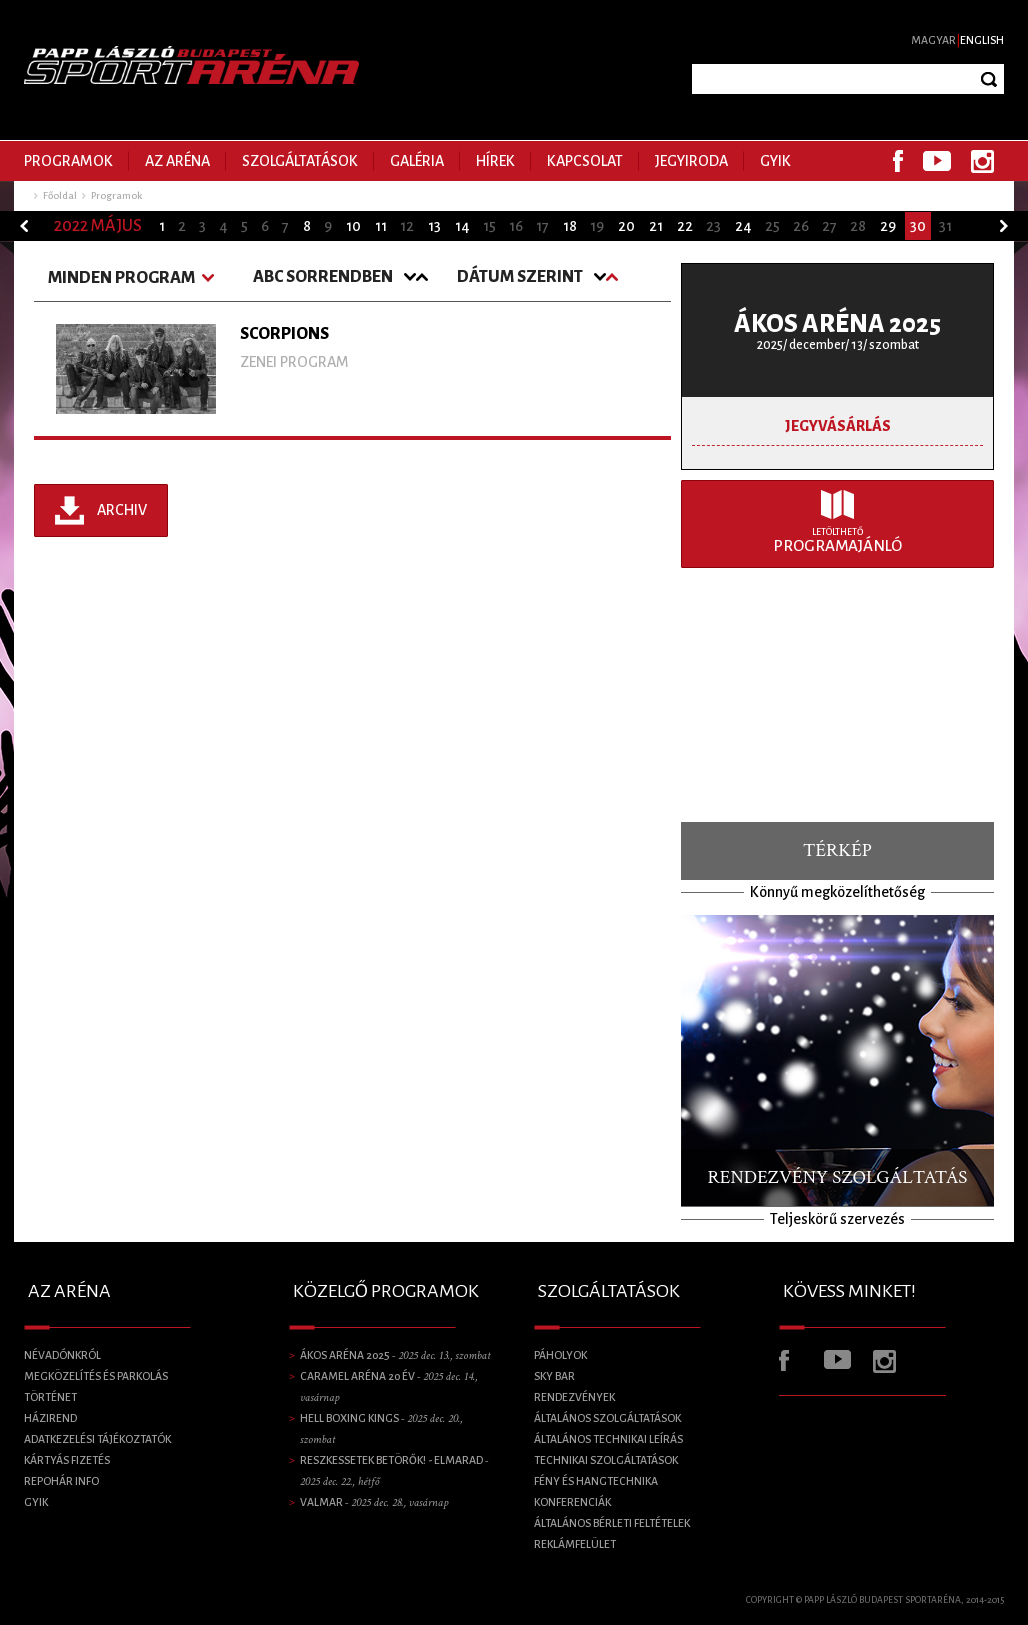  I want to click on 20, so click(626, 226).